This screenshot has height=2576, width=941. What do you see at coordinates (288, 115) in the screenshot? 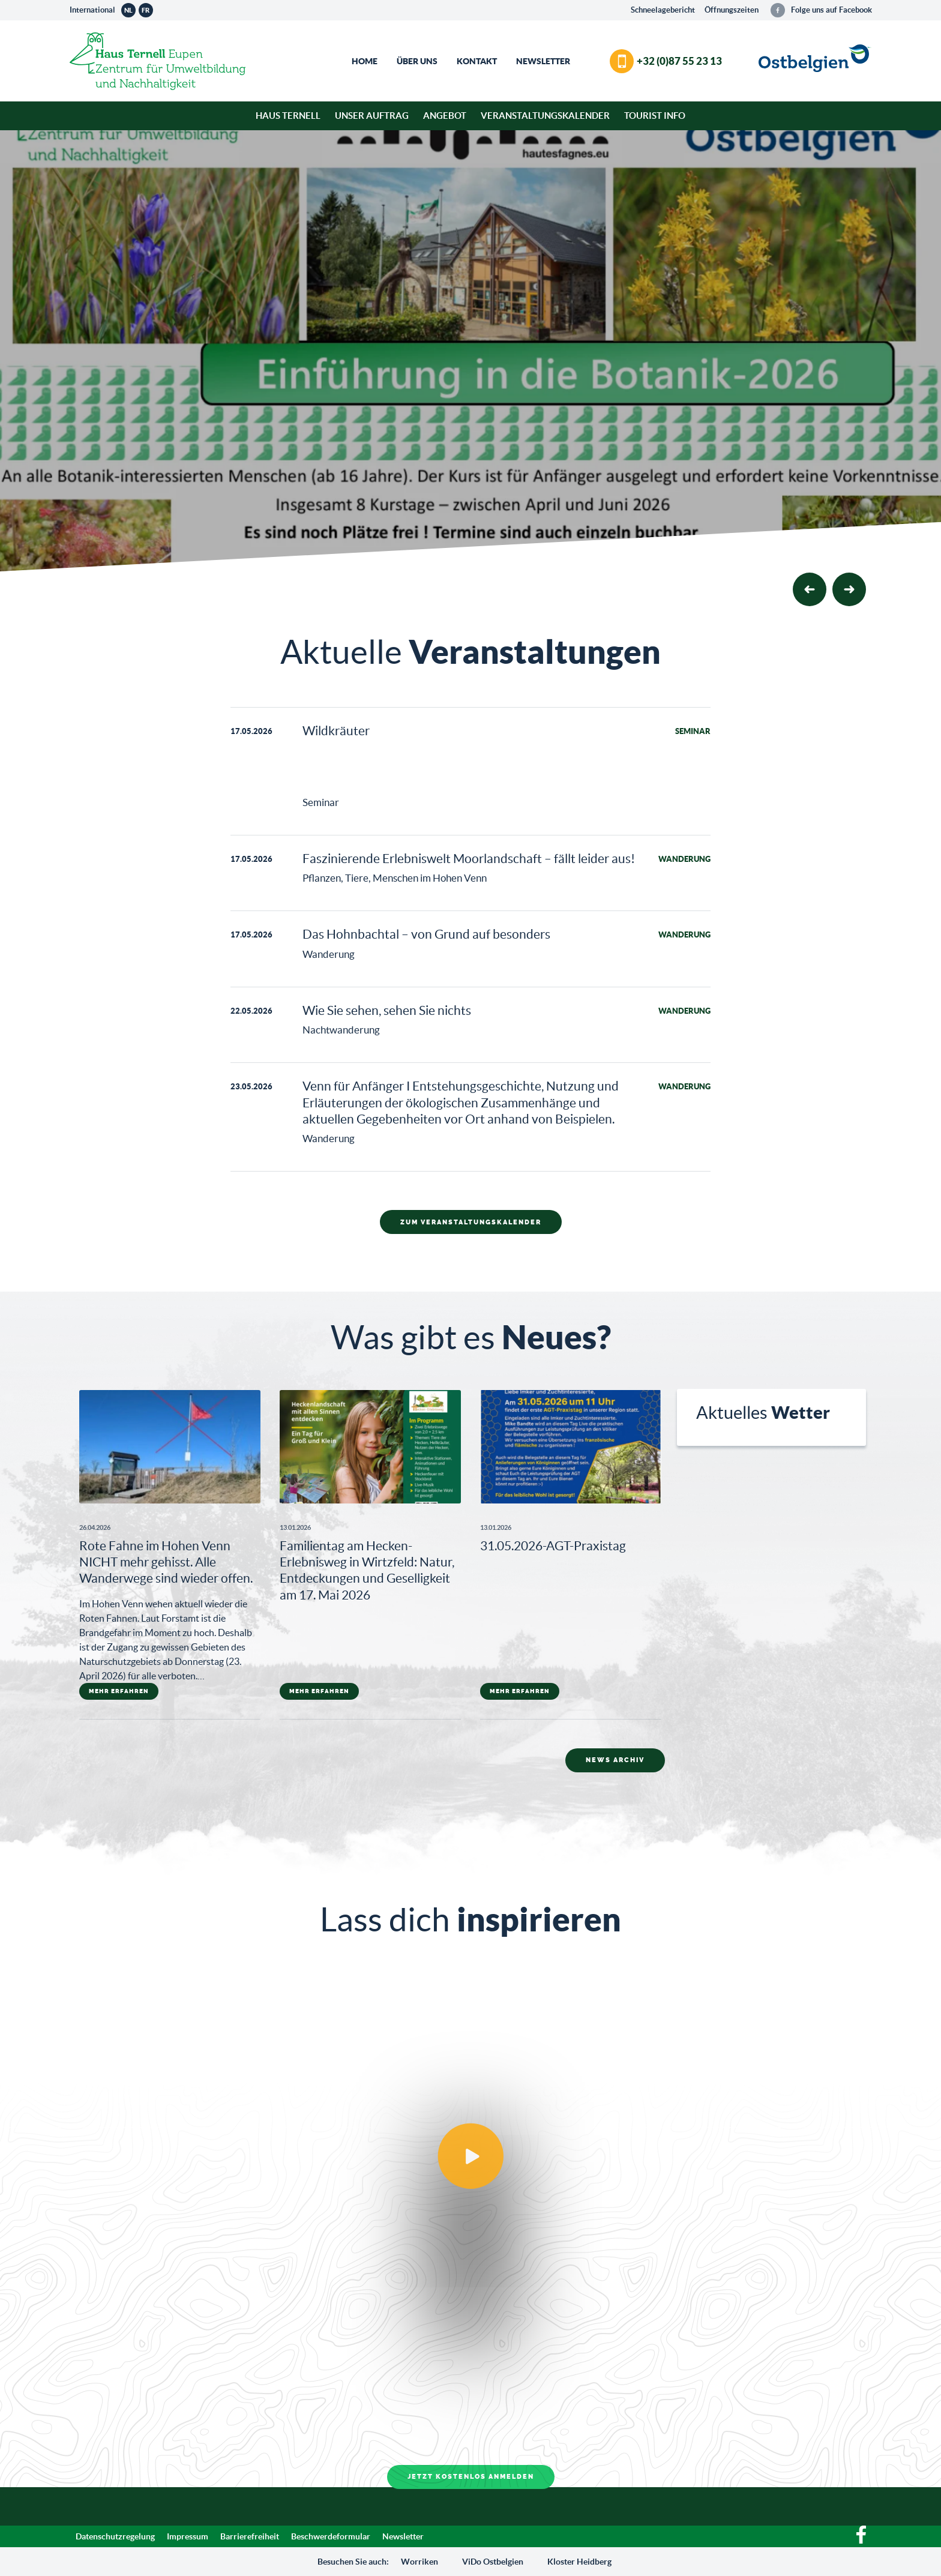
I see `Haus Ternell` at bounding box center [288, 115].